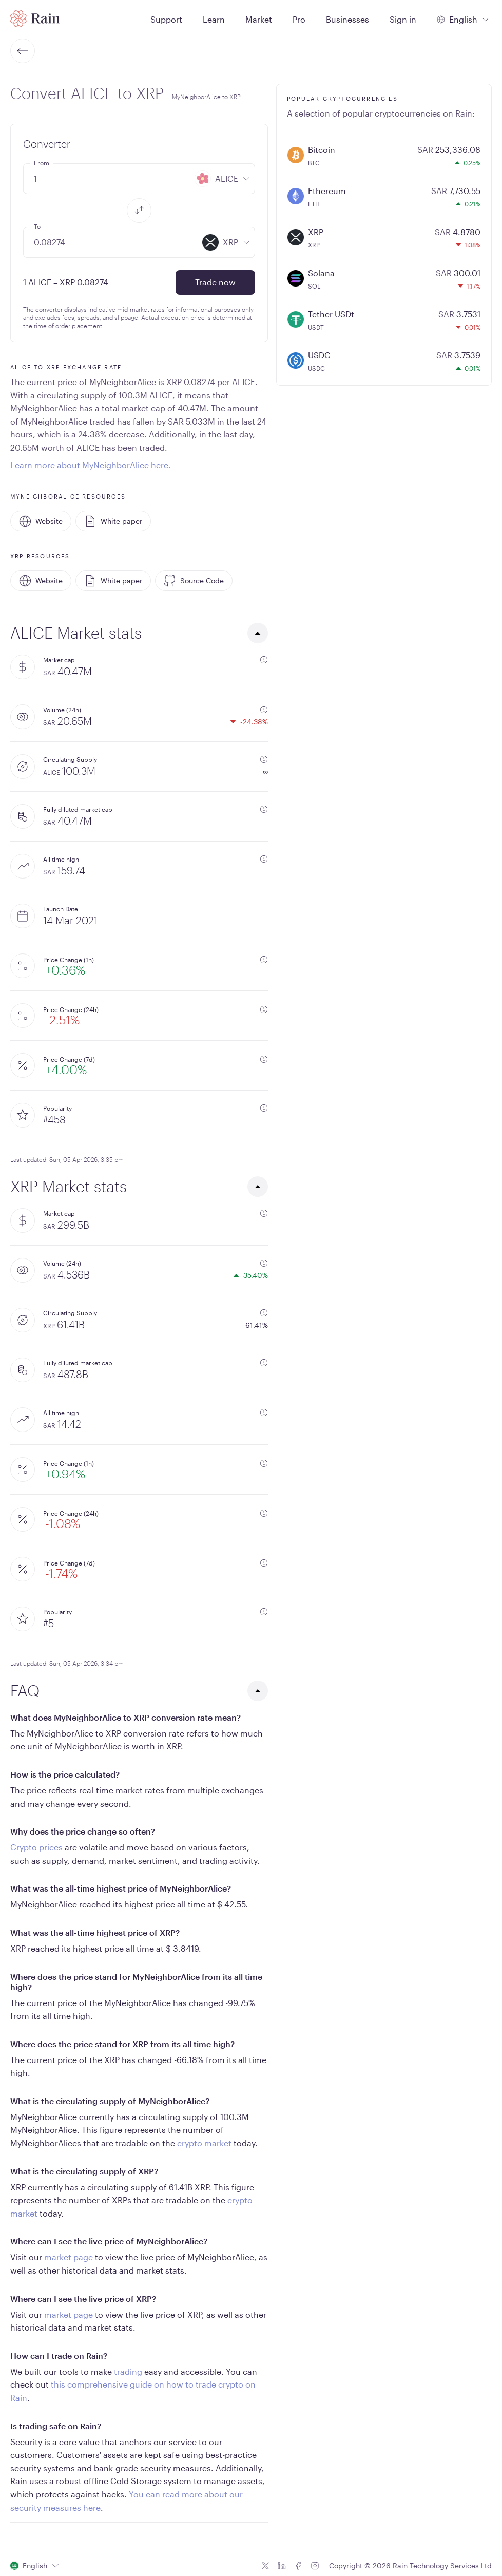  What do you see at coordinates (113, 521) in the screenshot?
I see `White paper` at bounding box center [113, 521].